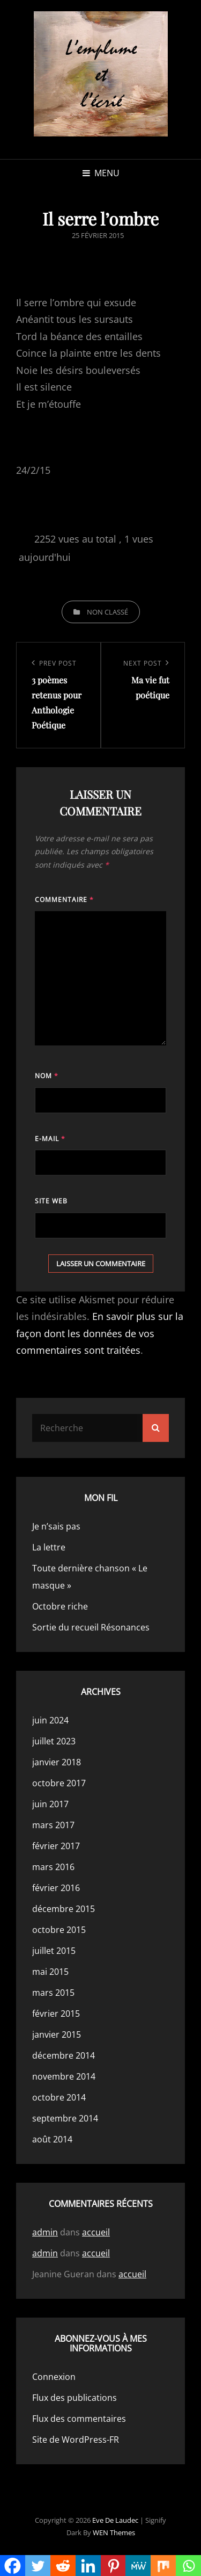  Describe the element at coordinates (56, 1888) in the screenshot. I see `février 2016` at that location.